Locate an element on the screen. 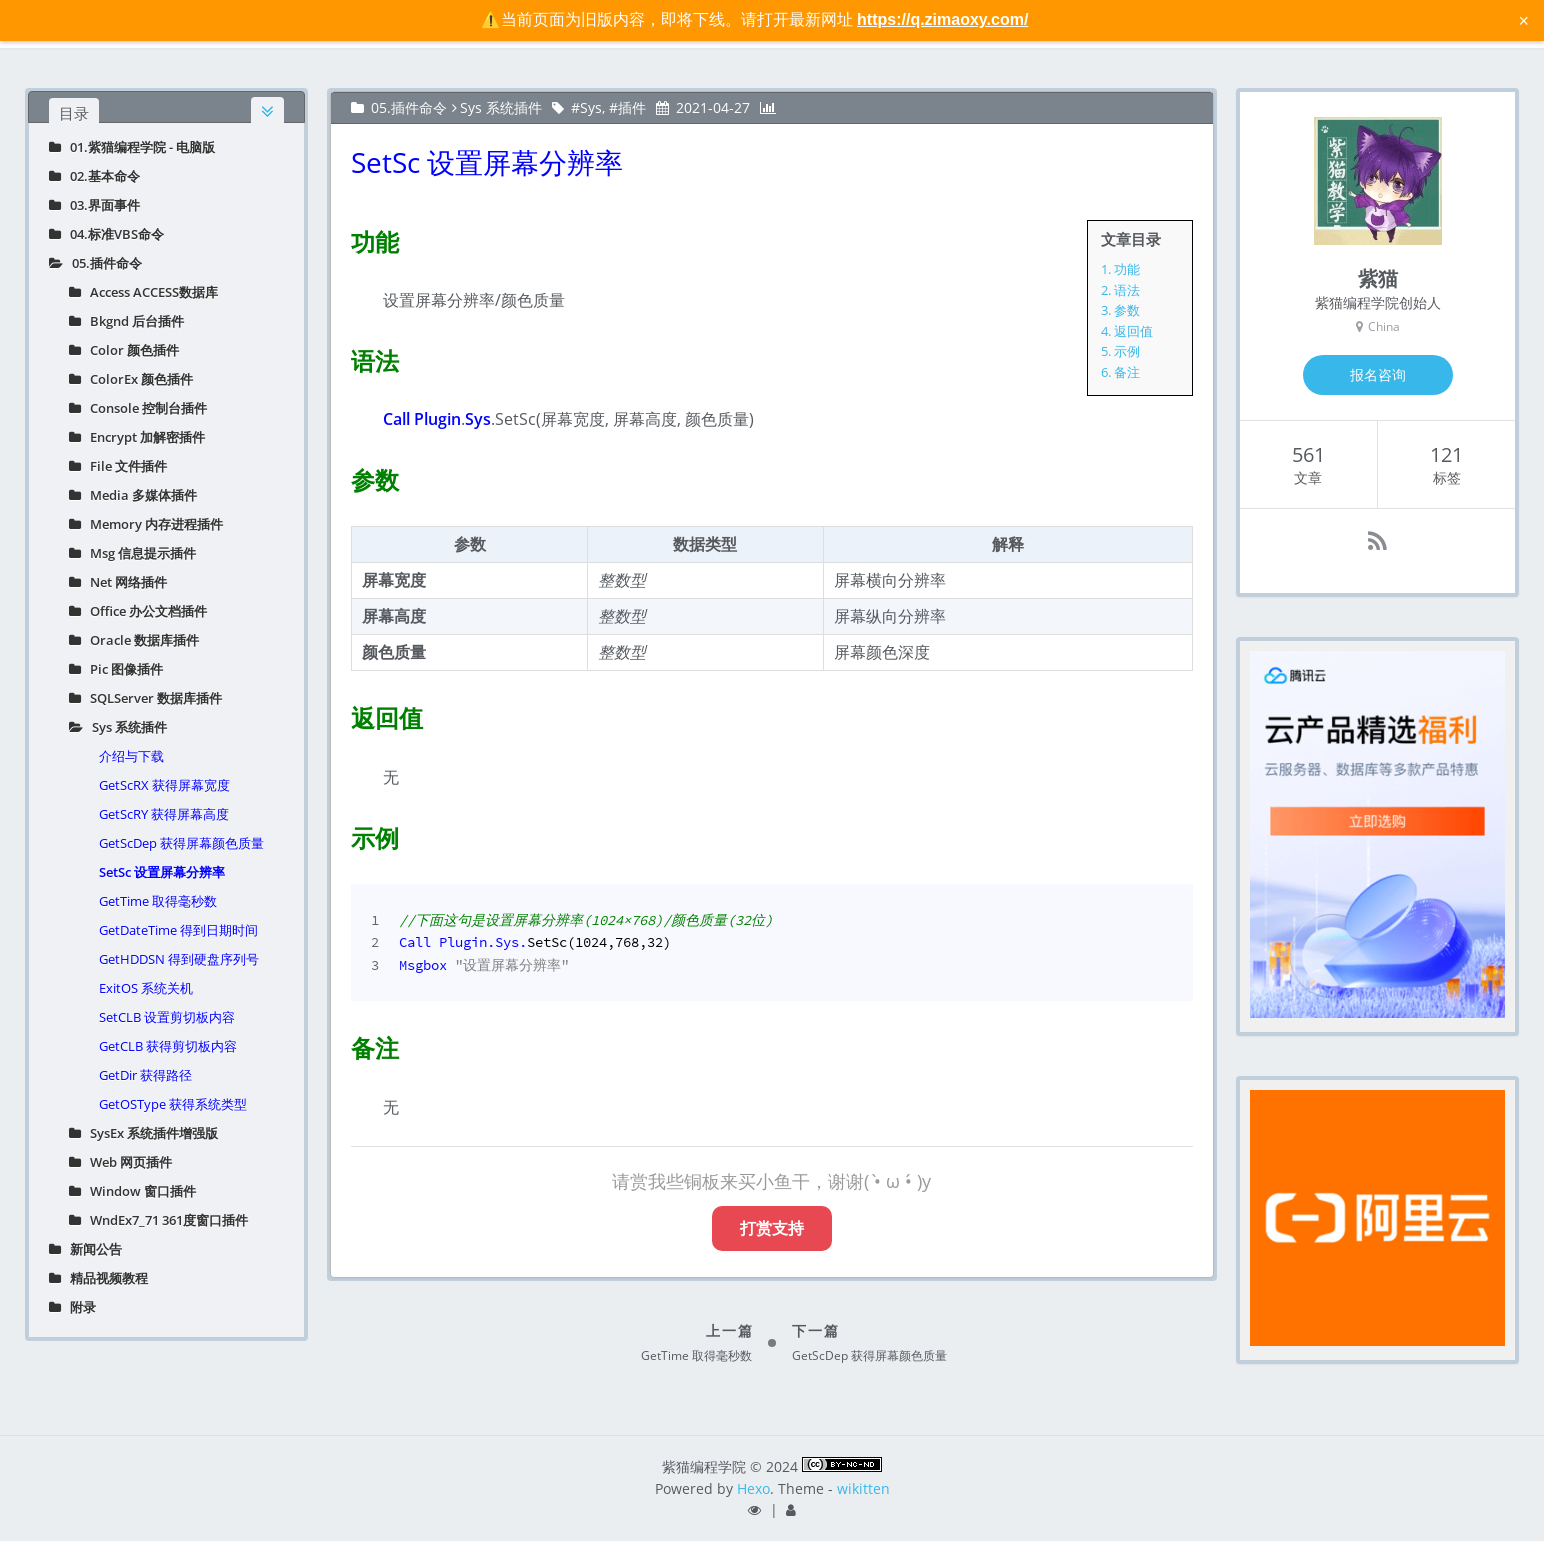  GetCLB 获得剪切板内容 is located at coordinates (168, 1046).